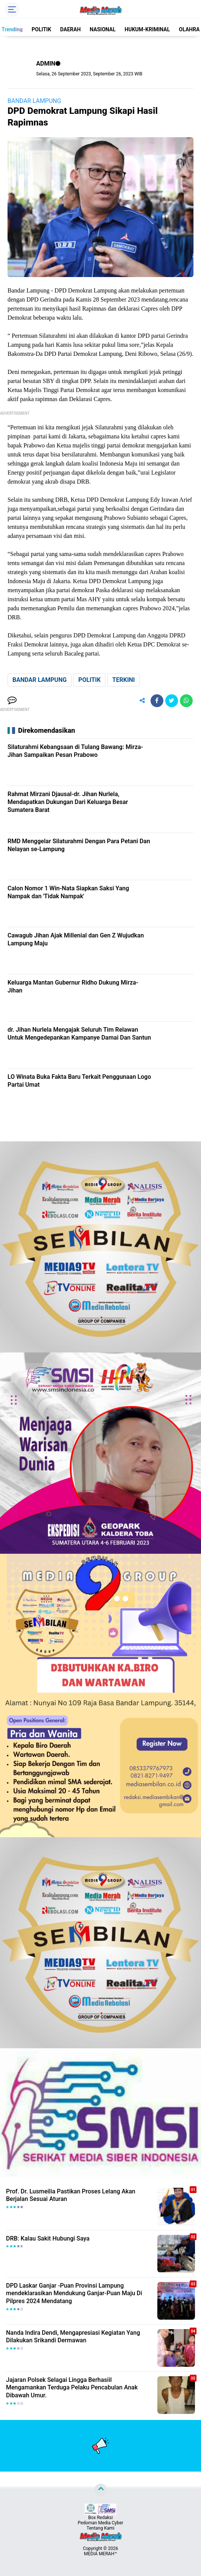 The height and width of the screenshot is (2576, 201). What do you see at coordinates (171, 700) in the screenshot?
I see `[share-twitter]` at bounding box center [171, 700].